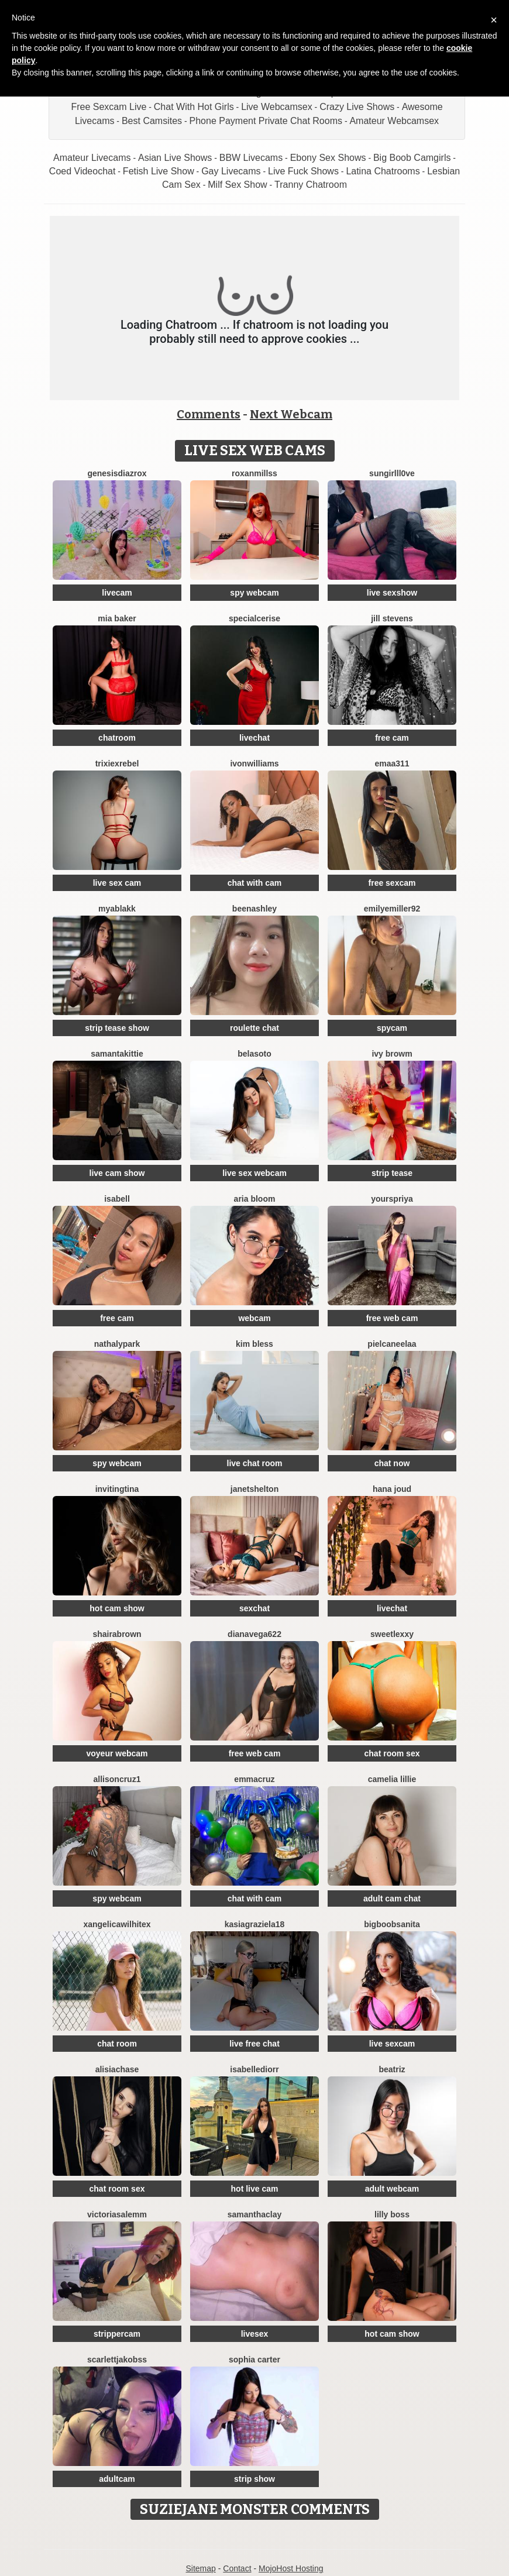  I want to click on live chat room, so click(255, 1463).